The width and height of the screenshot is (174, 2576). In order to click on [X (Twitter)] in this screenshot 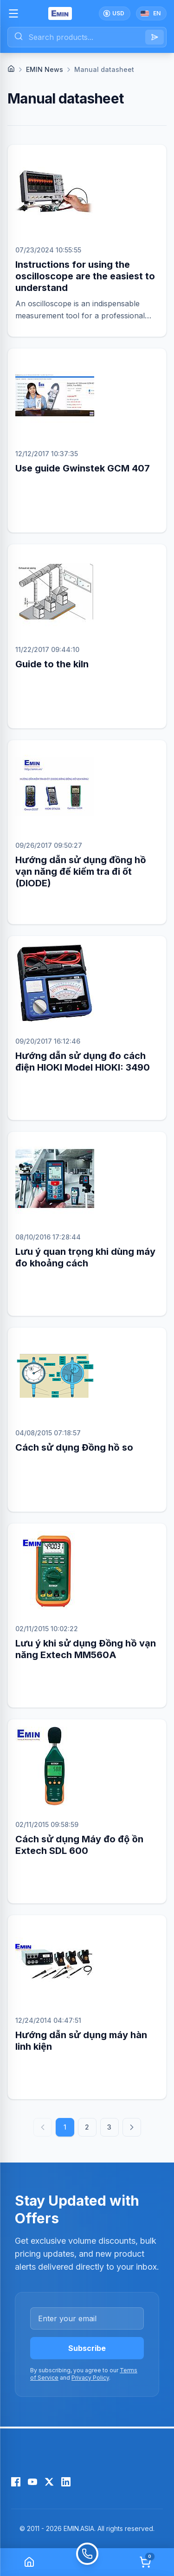, I will do `click(49, 2481)`.